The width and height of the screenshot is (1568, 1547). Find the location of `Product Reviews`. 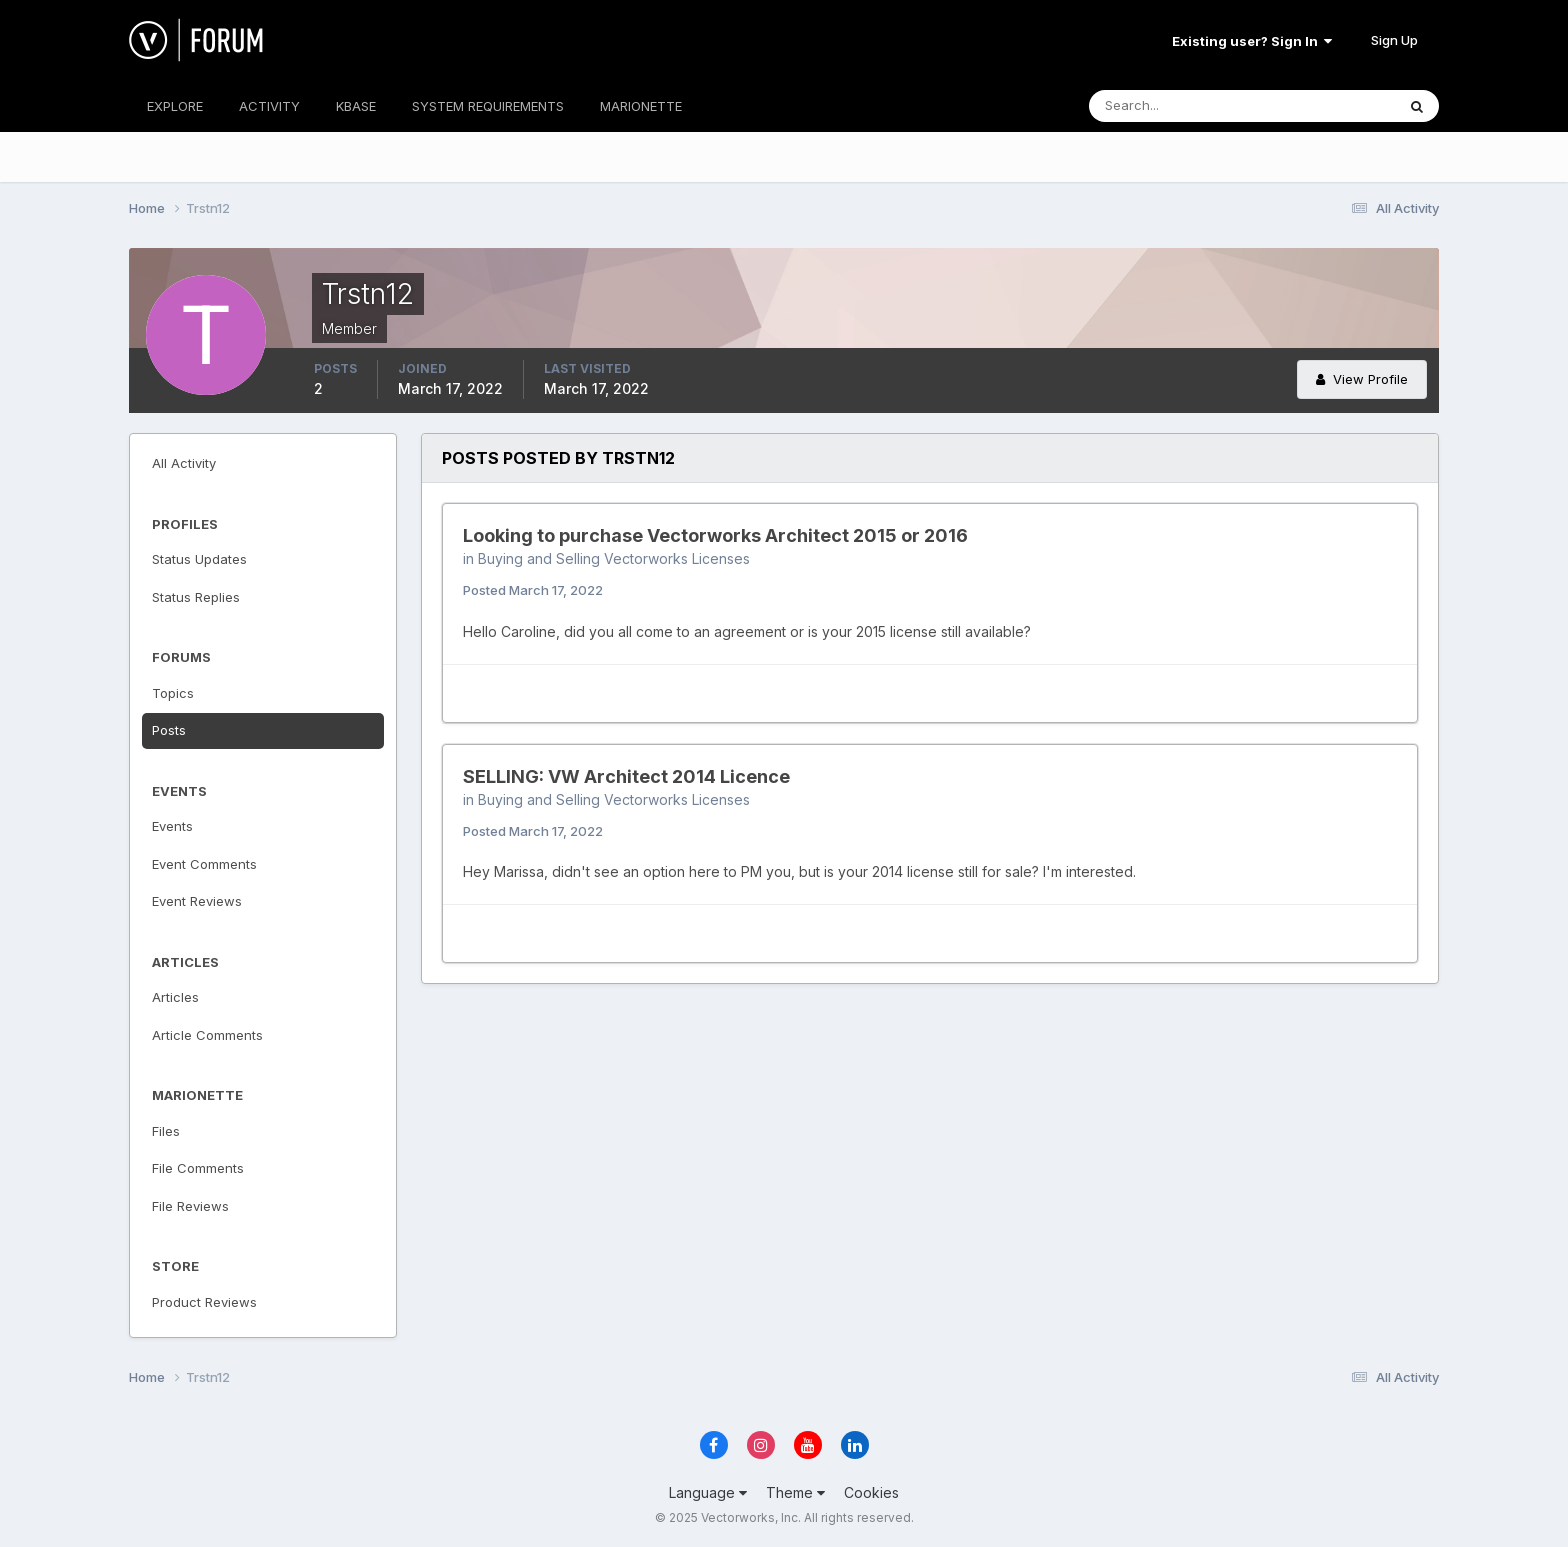

Product Reviews is located at coordinates (204, 1302).